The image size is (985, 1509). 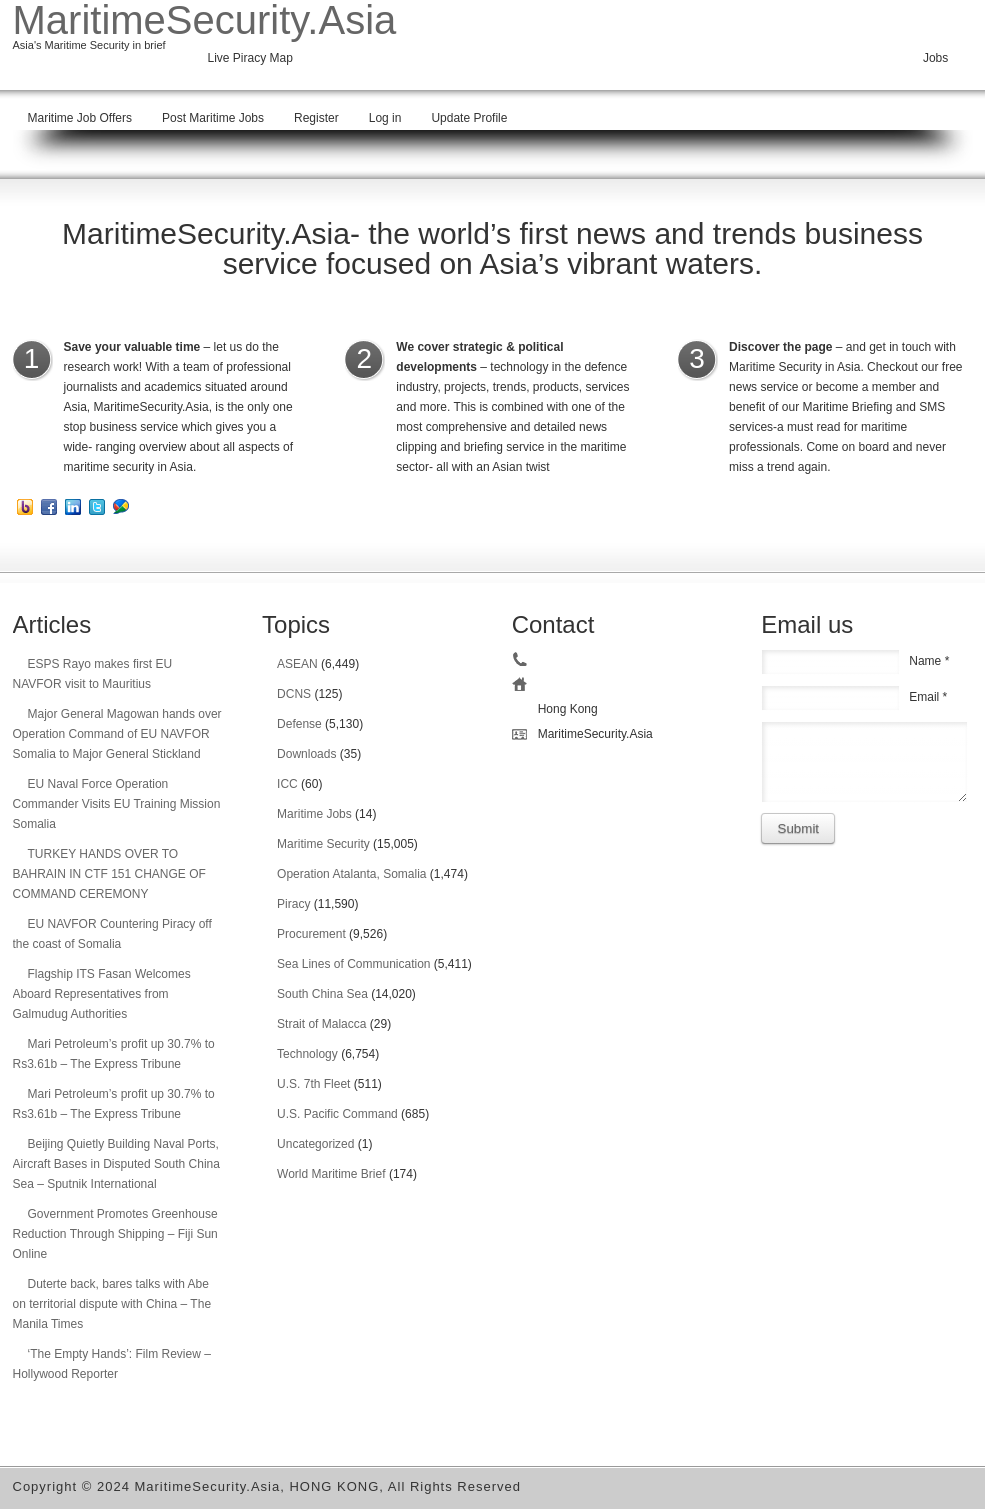 What do you see at coordinates (115, 1234) in the screenshot?
I see `Government Promotes Greenhouse Reduction Through Shipping – Fiji Sun Online` at bounding box center [115, 1234].